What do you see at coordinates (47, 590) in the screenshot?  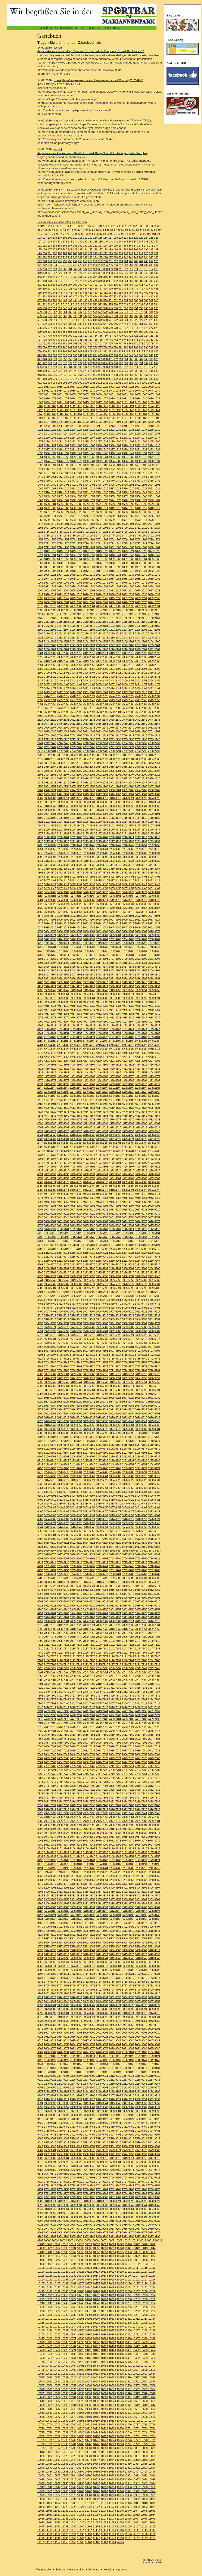 I see `2001` at bounding box center [47, 590].